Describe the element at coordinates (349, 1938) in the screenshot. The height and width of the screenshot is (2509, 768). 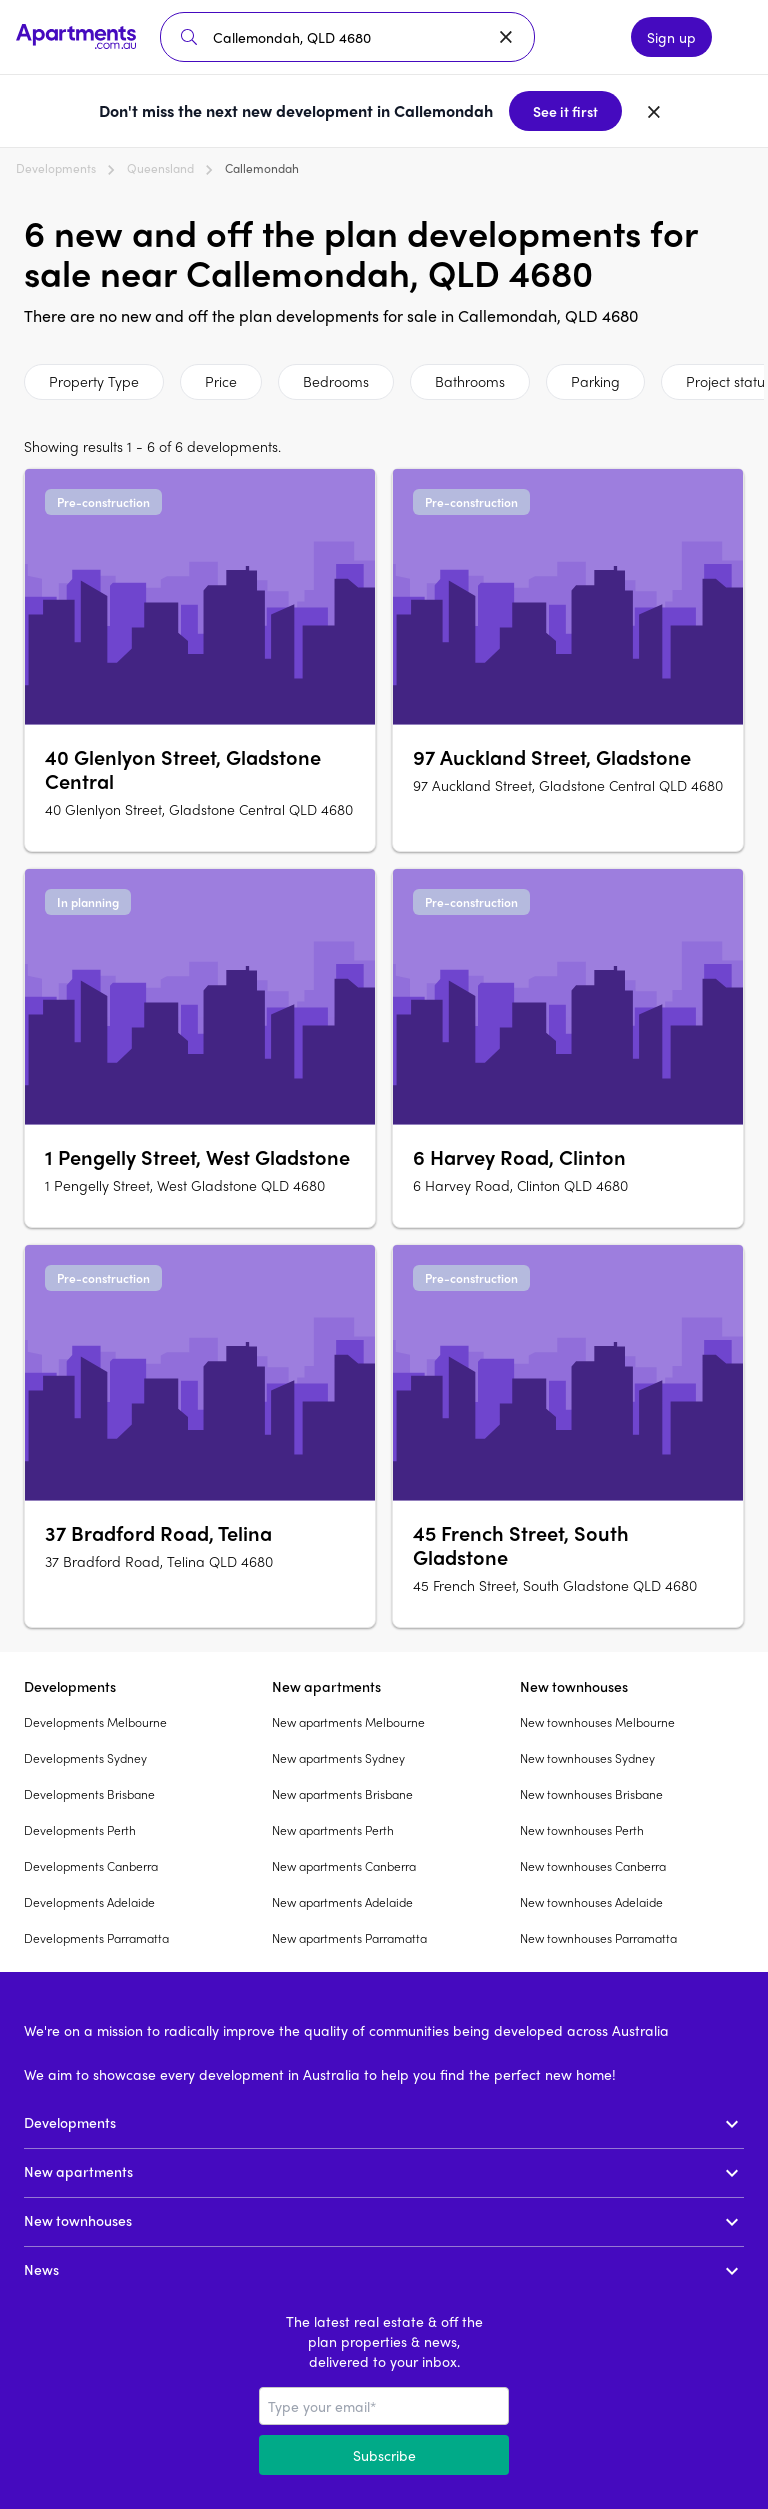
I see `New apartments Parramatta` at that location.